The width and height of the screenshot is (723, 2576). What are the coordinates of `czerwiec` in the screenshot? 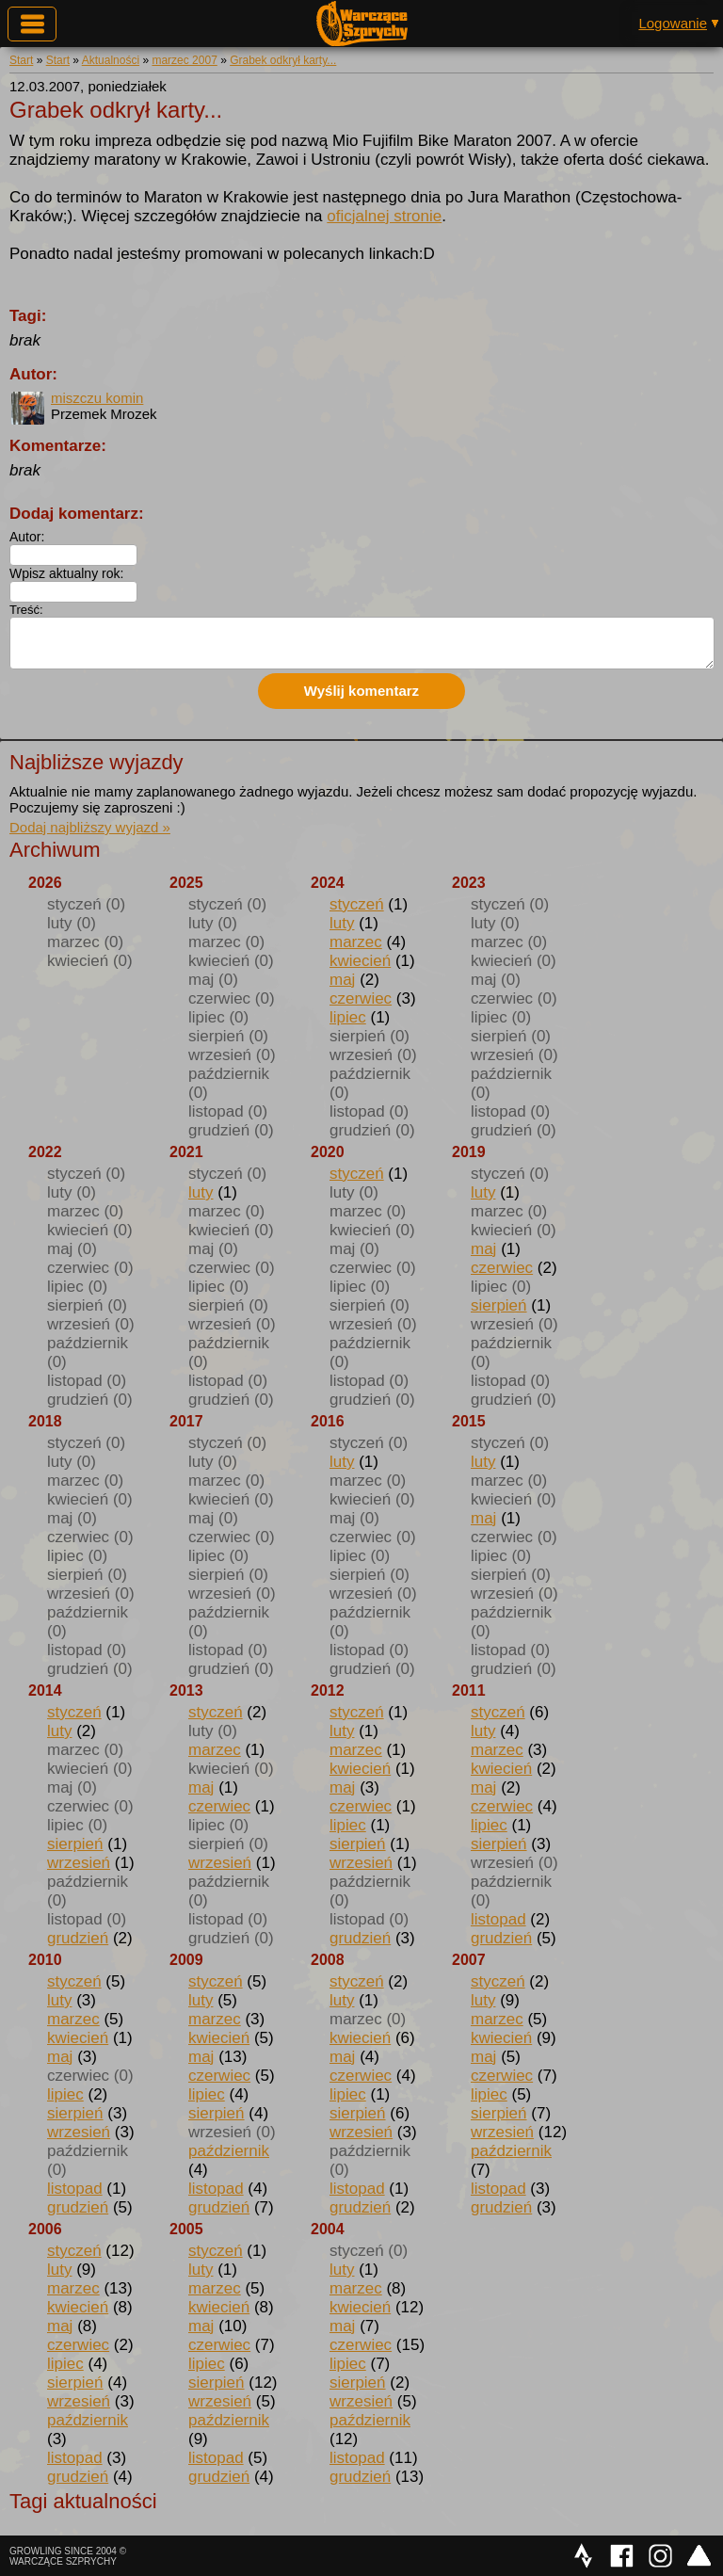 It's located at (360, 998).